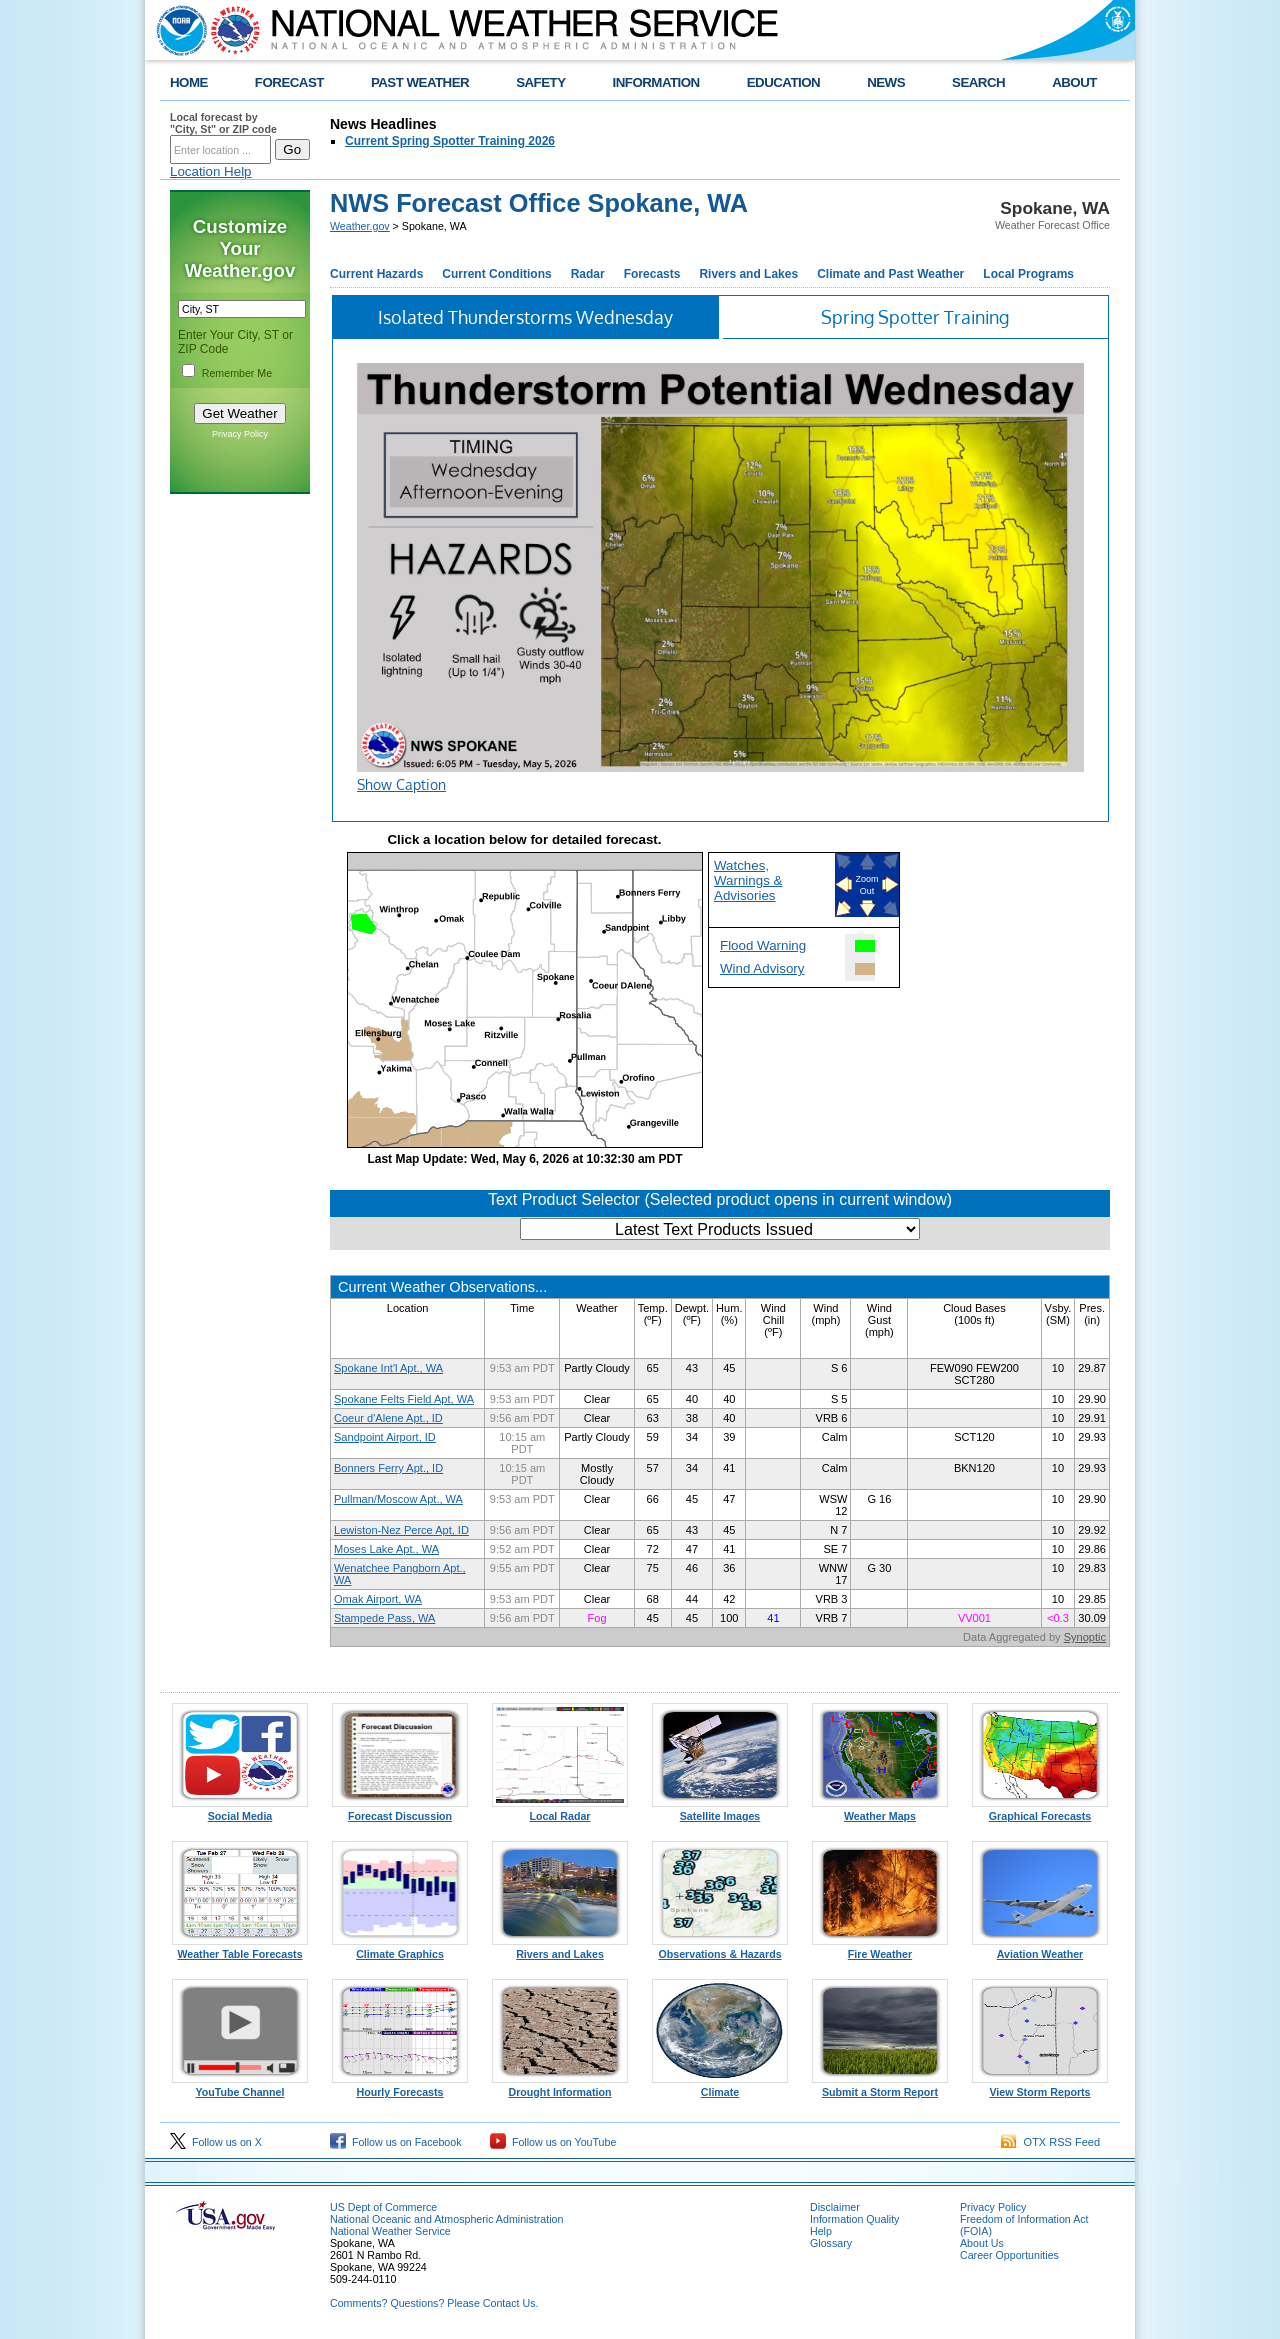 The width and height of the screenshot is (1280, 2339). What do you see at coordinates (240, 2087) in the screenshot?
I see `YouTube Channel` at bounding box center [240, 2087].